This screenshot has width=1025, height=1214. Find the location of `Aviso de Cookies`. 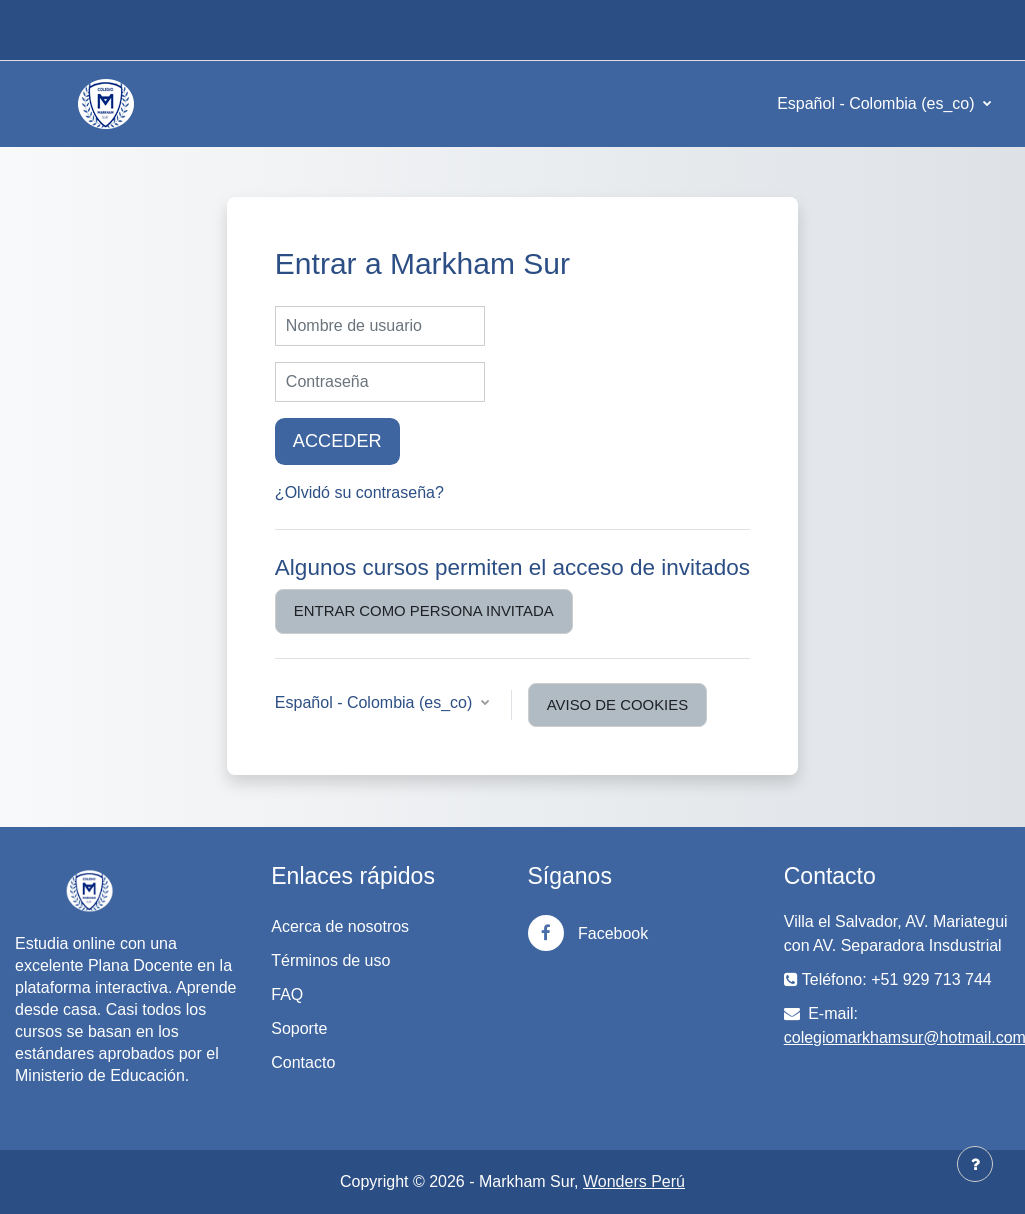

Aviso de Cookies is located at coordinates (617, 704).